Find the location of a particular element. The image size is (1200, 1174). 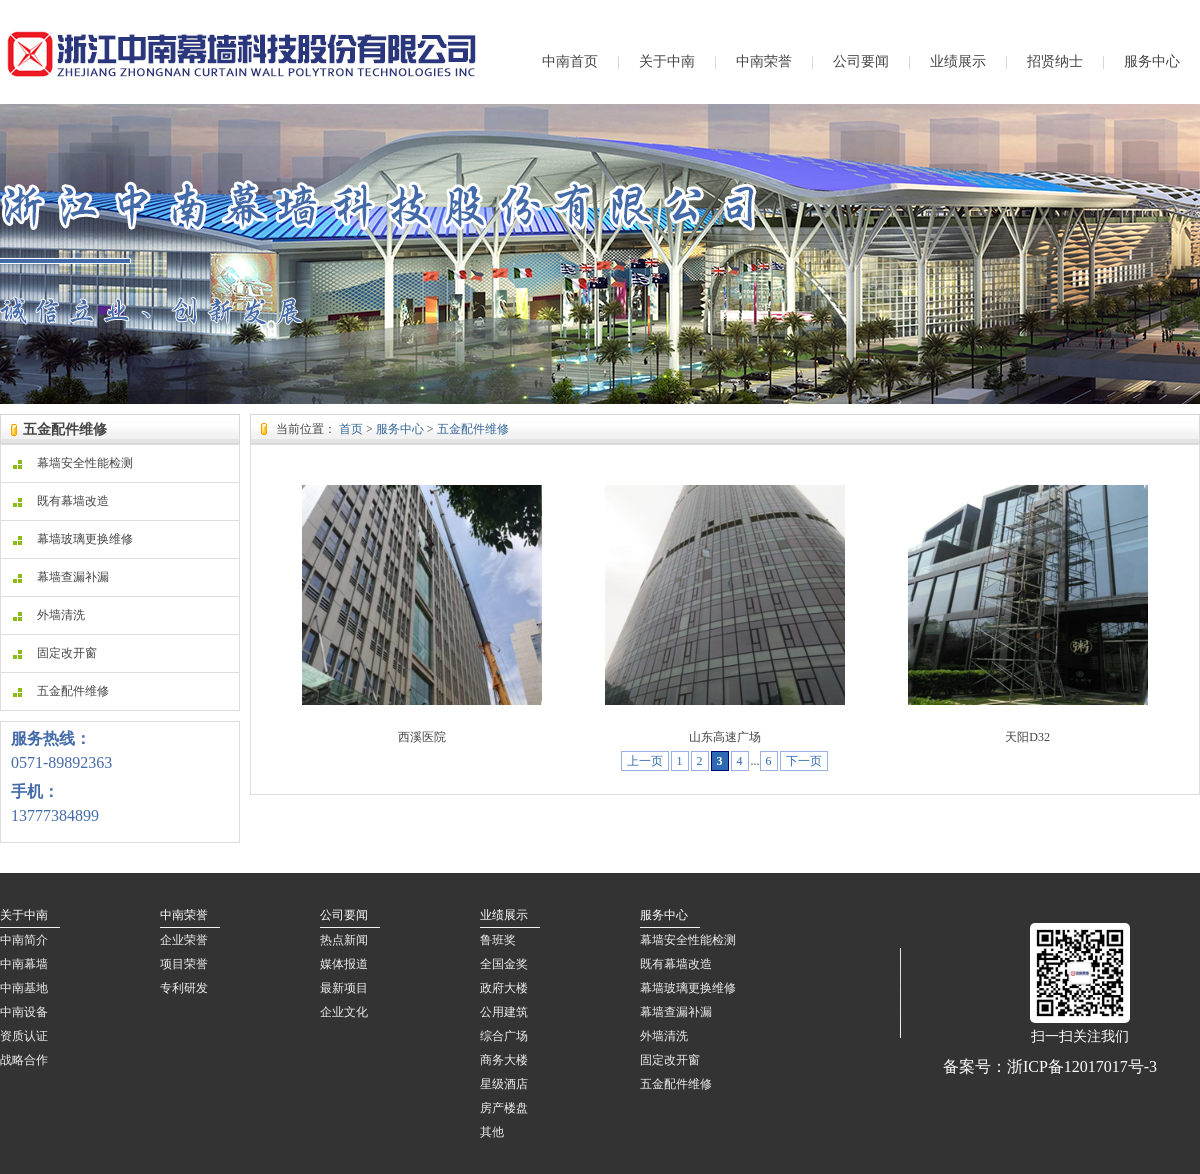

房产楼盘 is located at coordinates (504, 1108).